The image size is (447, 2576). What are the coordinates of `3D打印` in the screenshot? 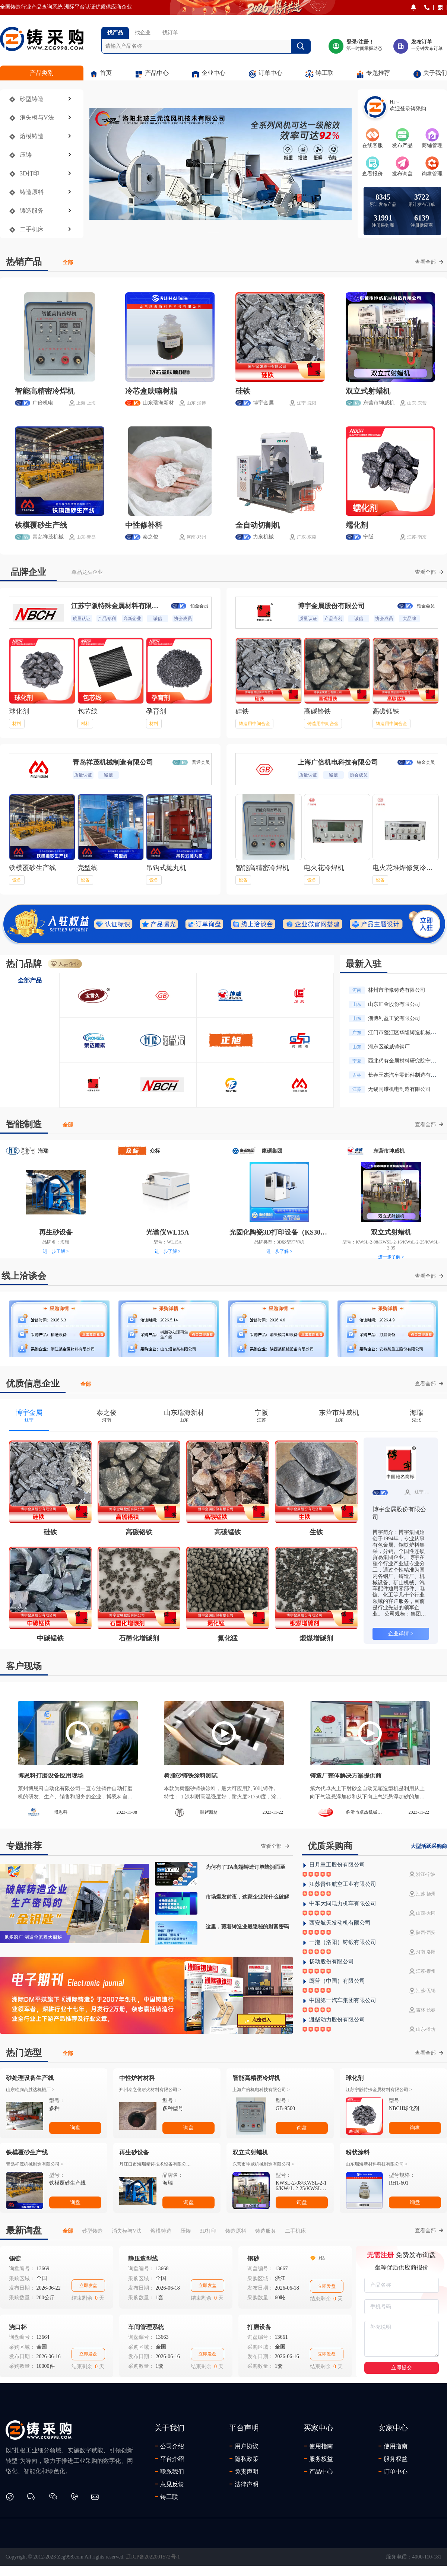 It's located at (29, 173).